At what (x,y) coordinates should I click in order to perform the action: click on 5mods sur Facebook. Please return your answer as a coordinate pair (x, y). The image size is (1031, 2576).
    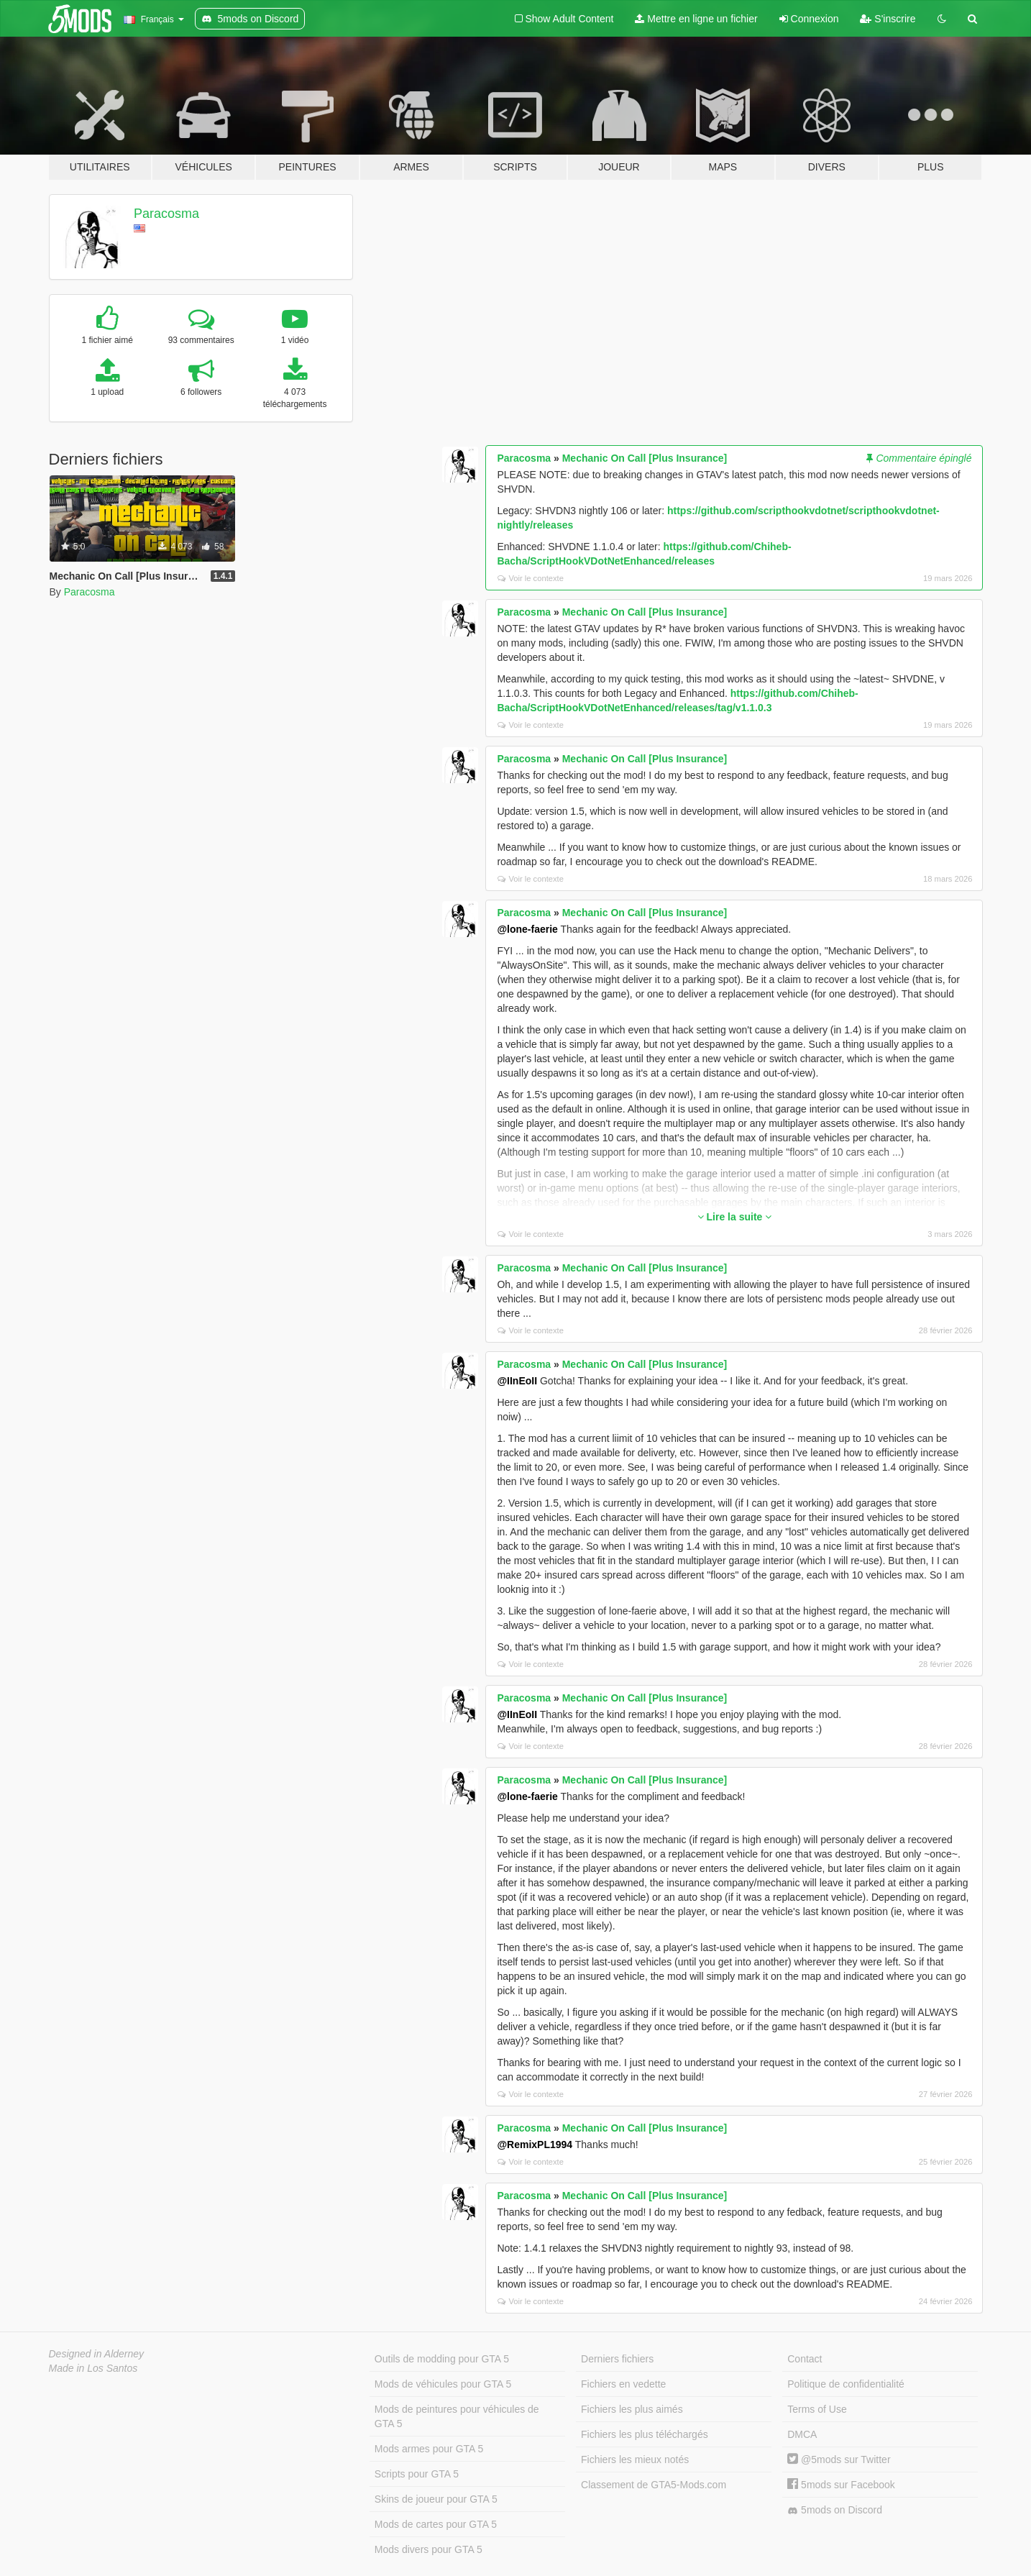
    Looking at the image, I should click on (841, 2484).